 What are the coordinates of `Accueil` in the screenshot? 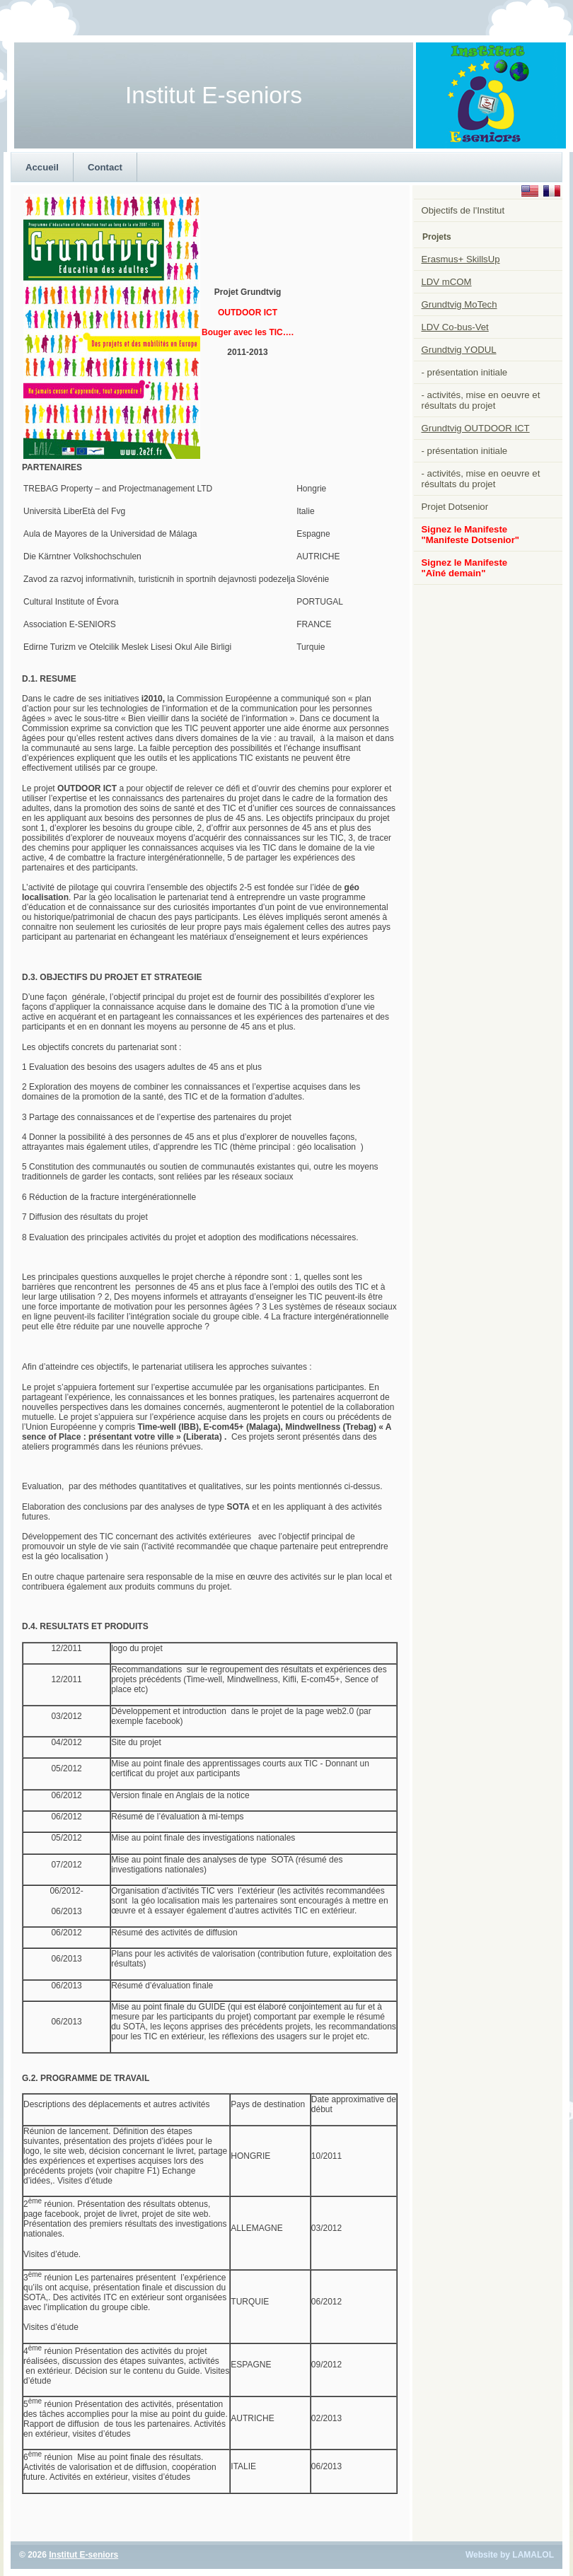 It's located at (42, 167).